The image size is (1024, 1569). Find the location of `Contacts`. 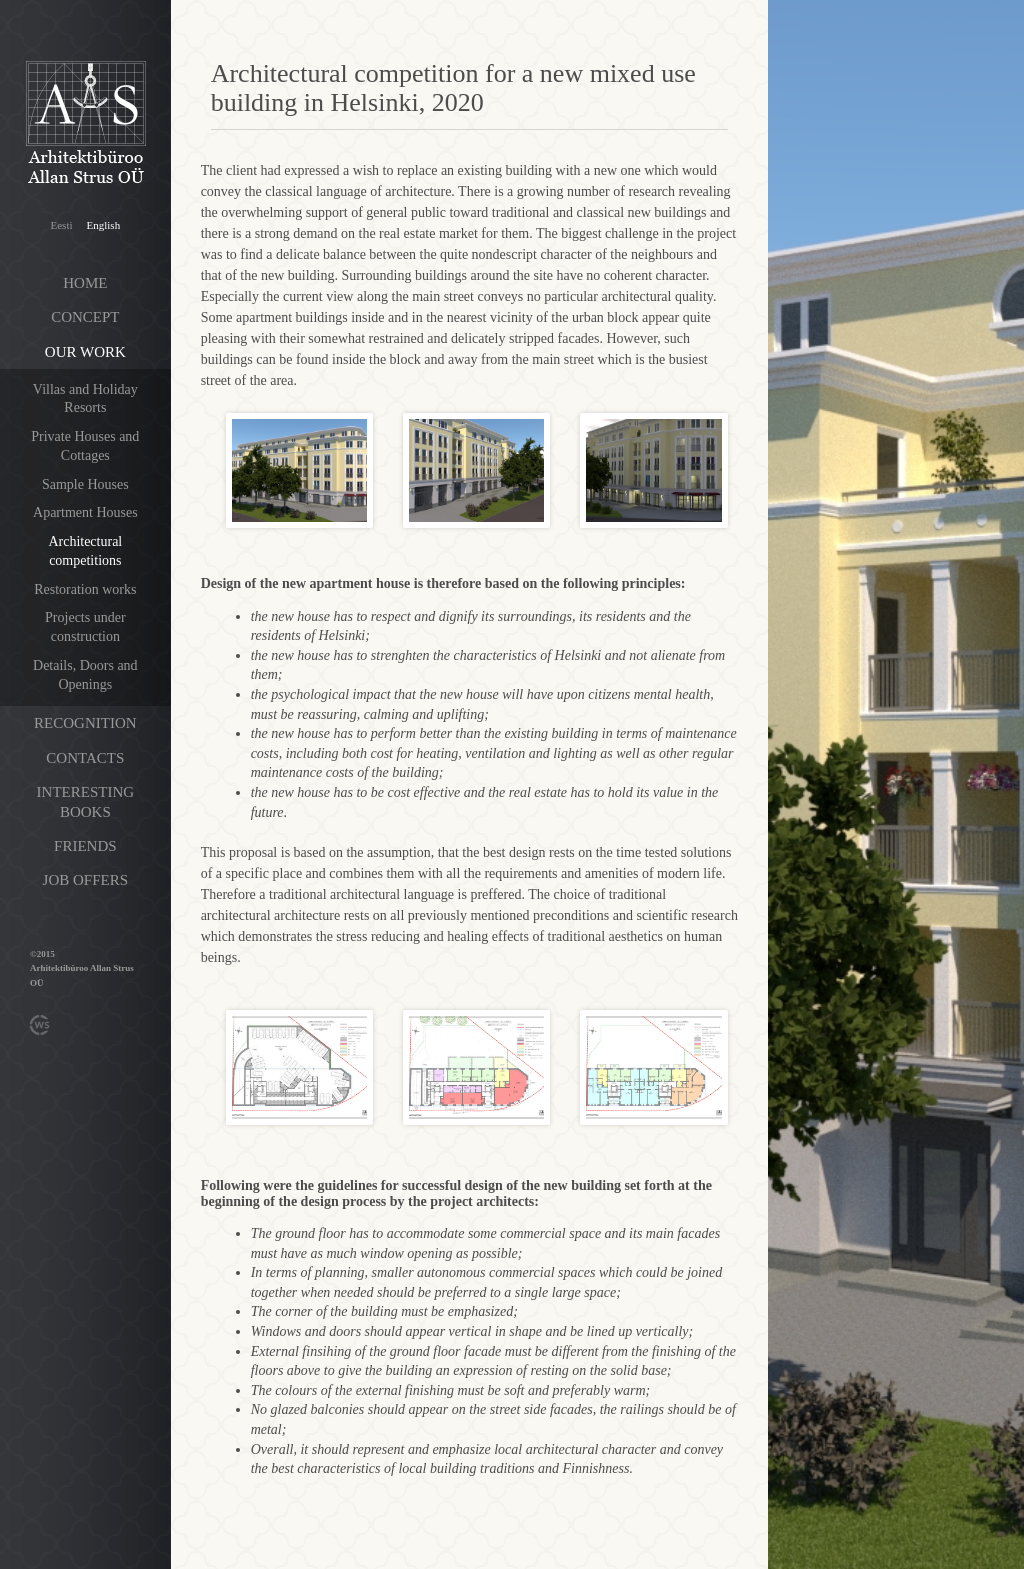

Contacts is located at coordinates (85, 758).